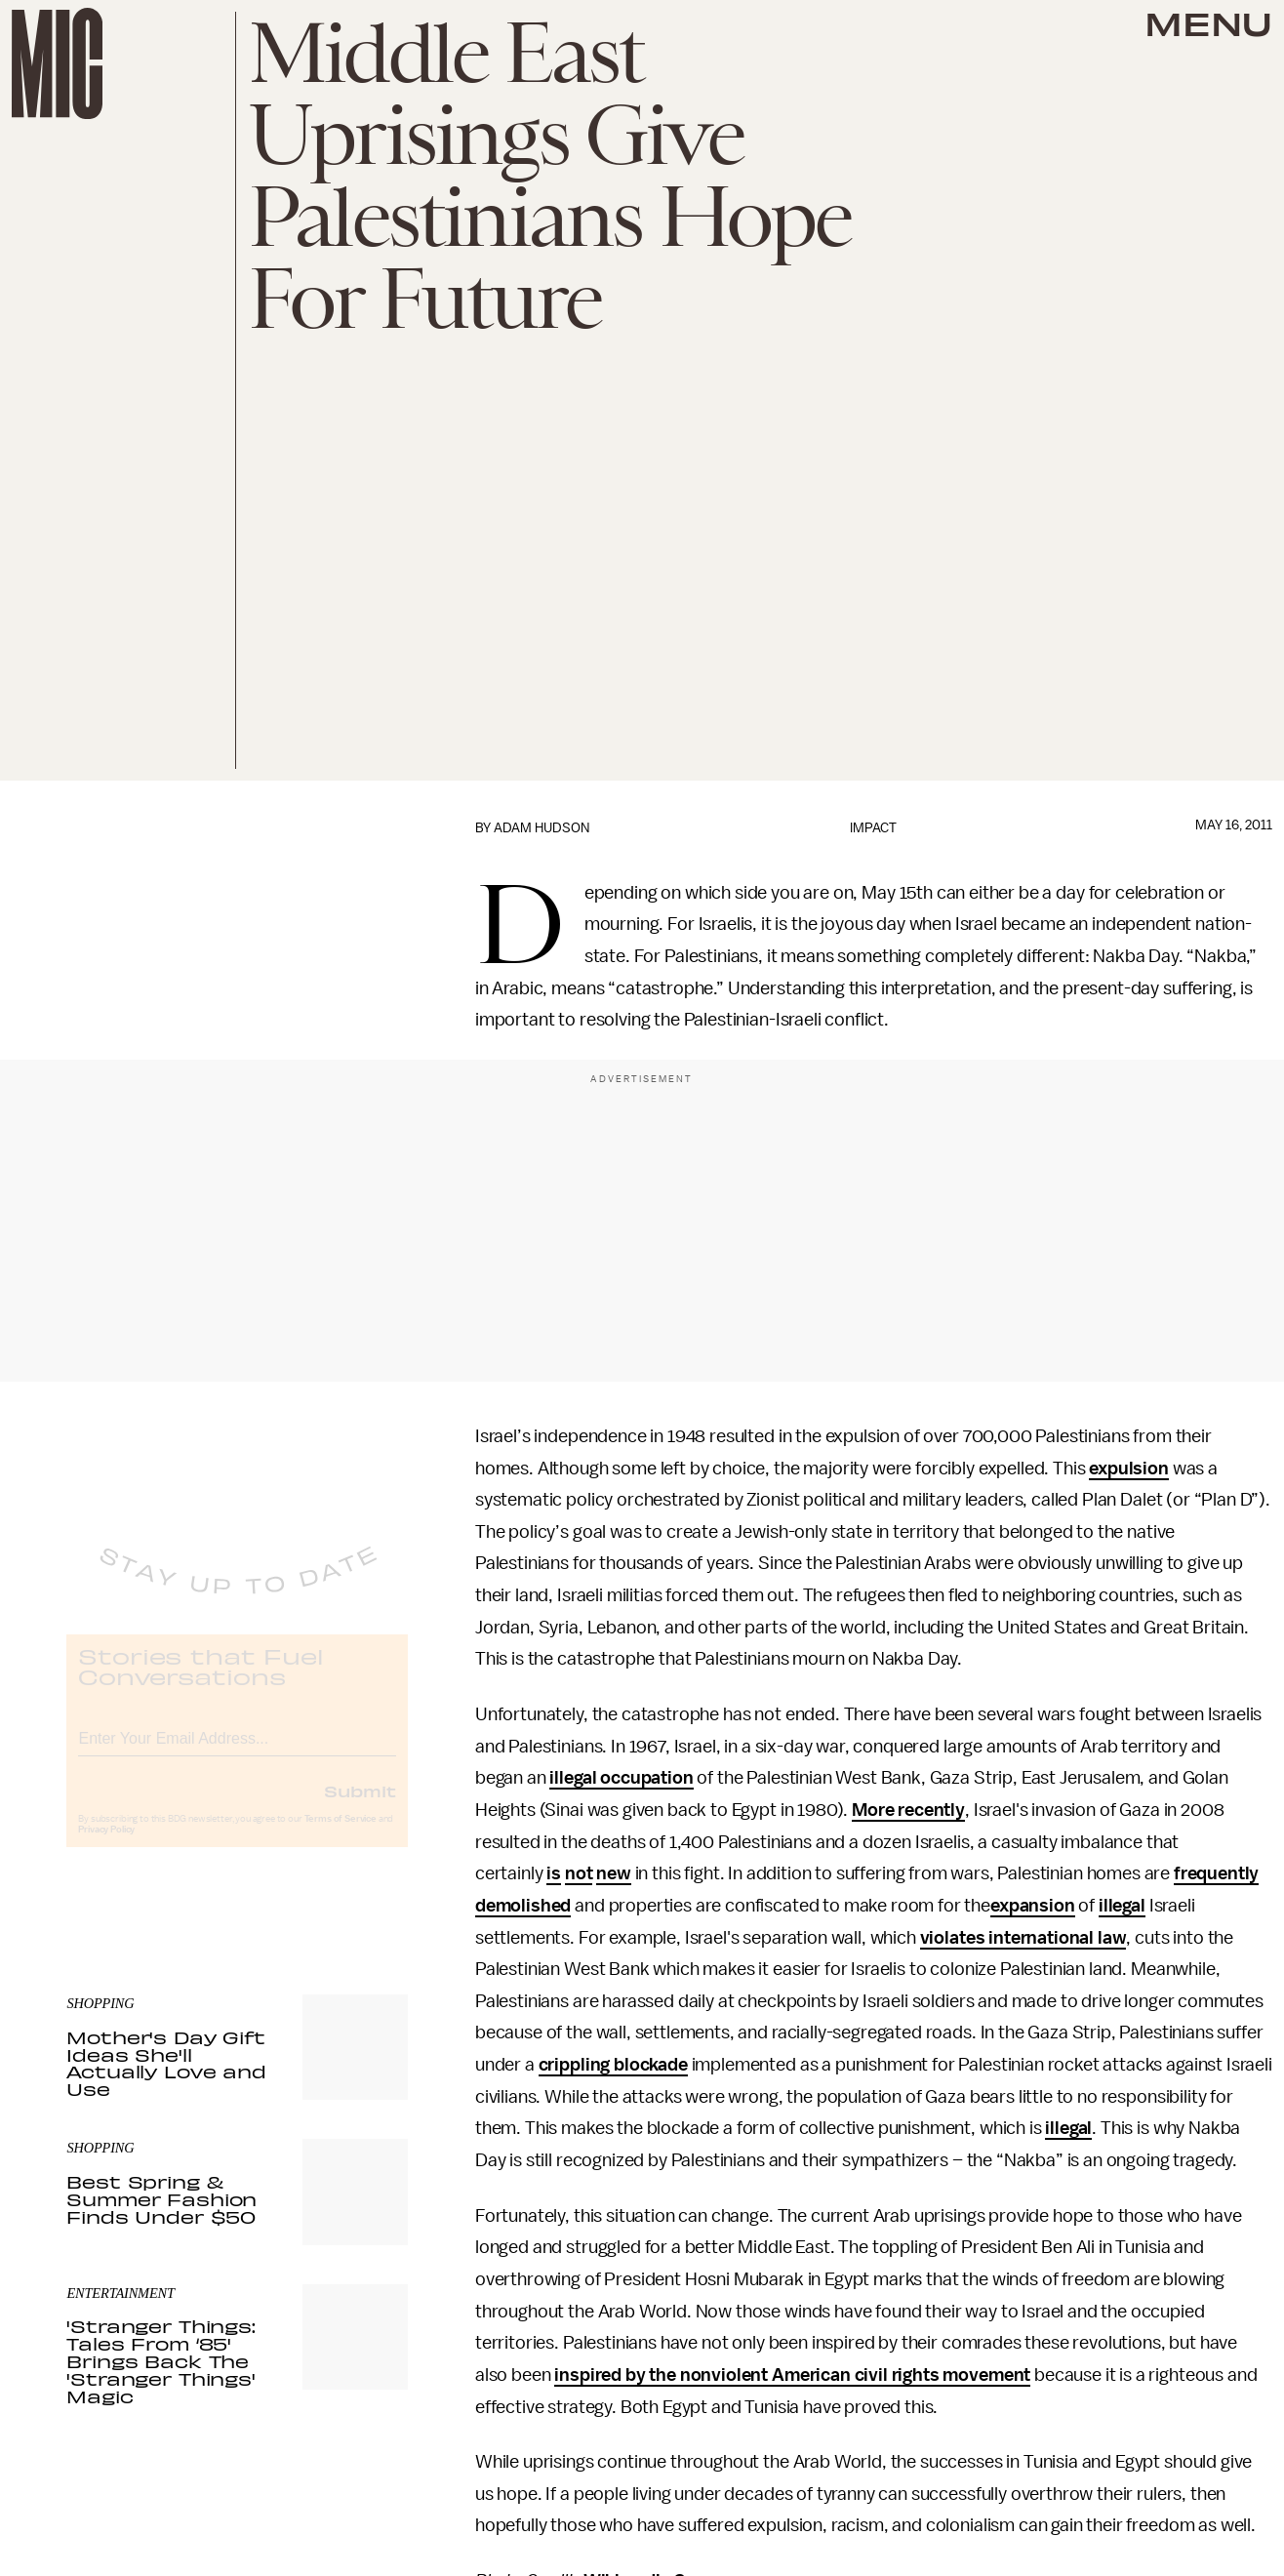  Describe the element at coordinates (1032, 1905) in the screenshot. I see `expansion` at that location.